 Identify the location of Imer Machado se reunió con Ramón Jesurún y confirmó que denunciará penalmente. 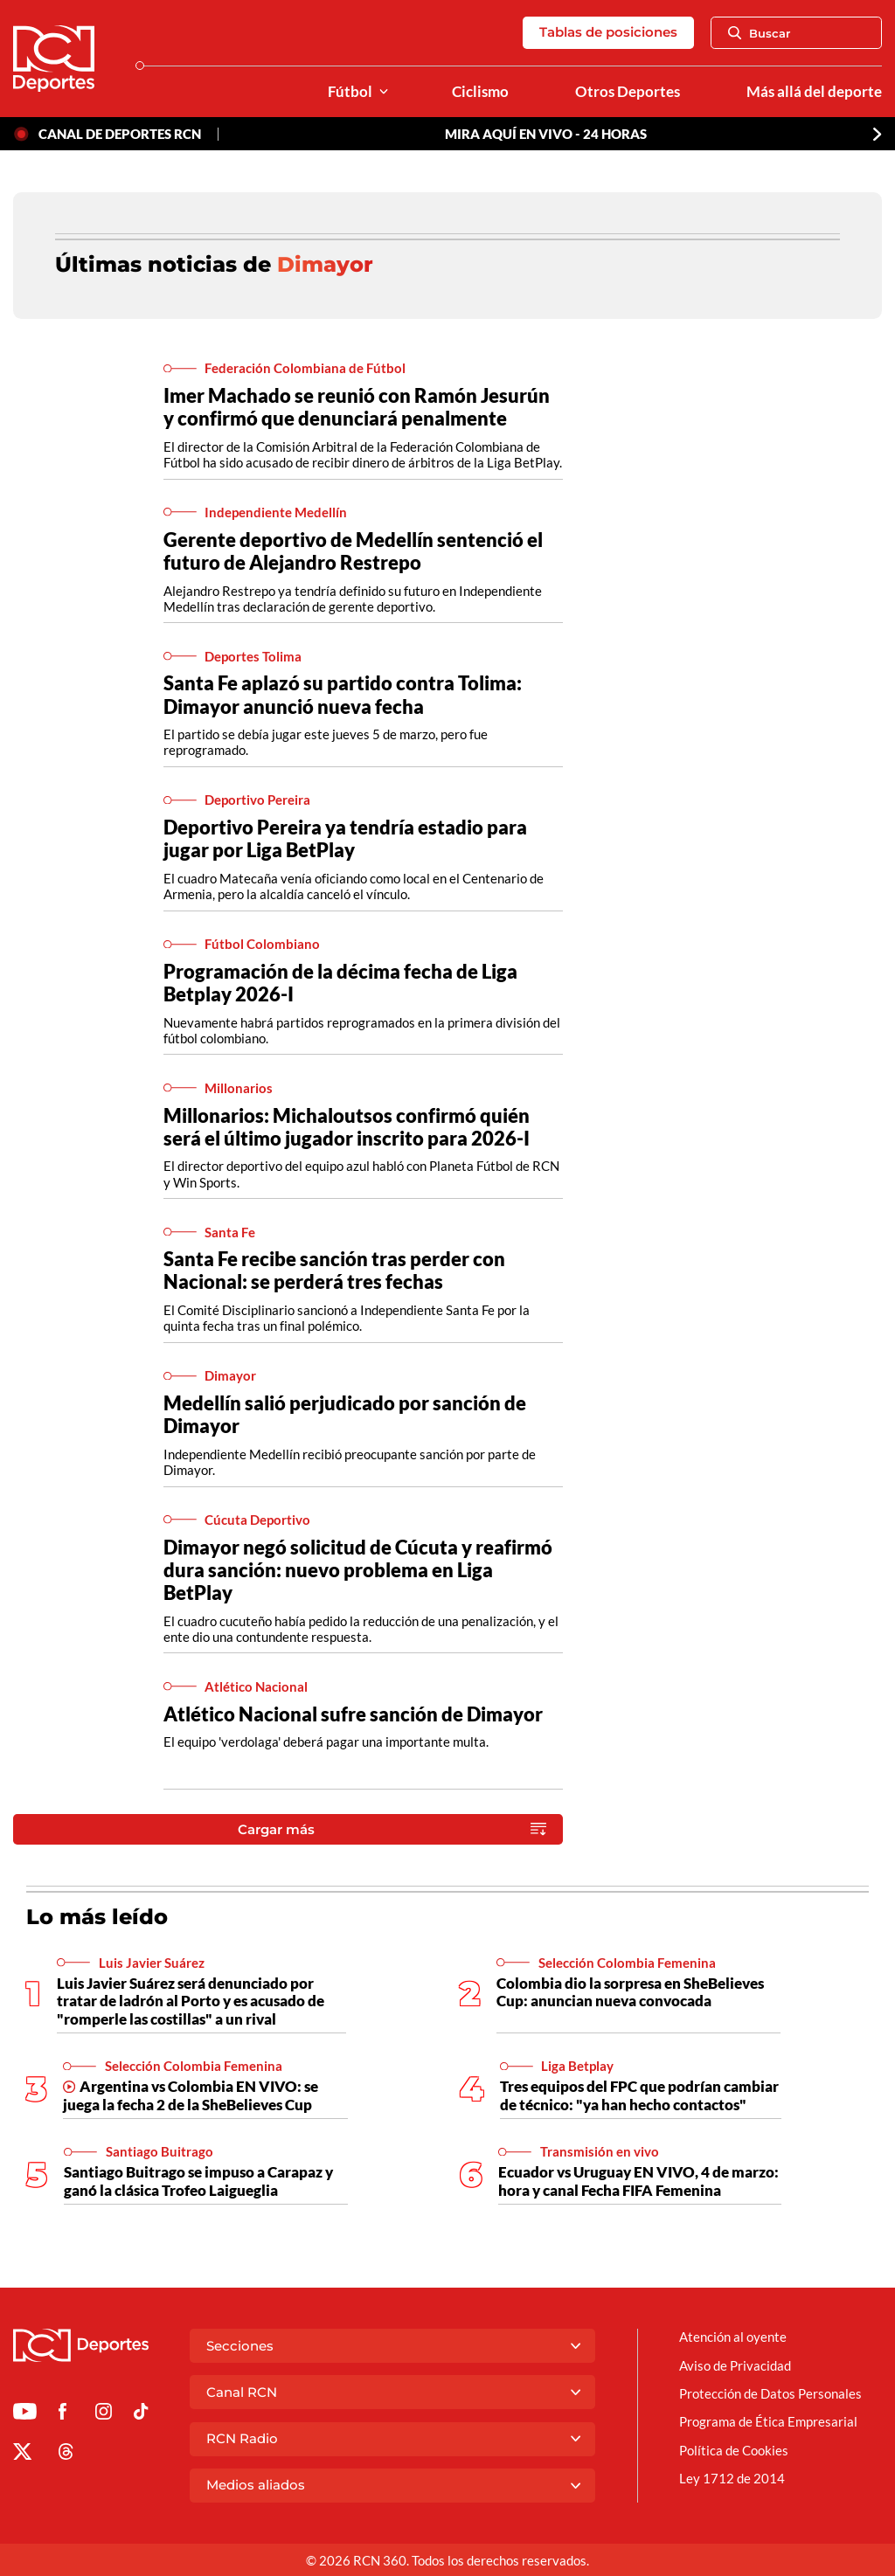
(356, 407).